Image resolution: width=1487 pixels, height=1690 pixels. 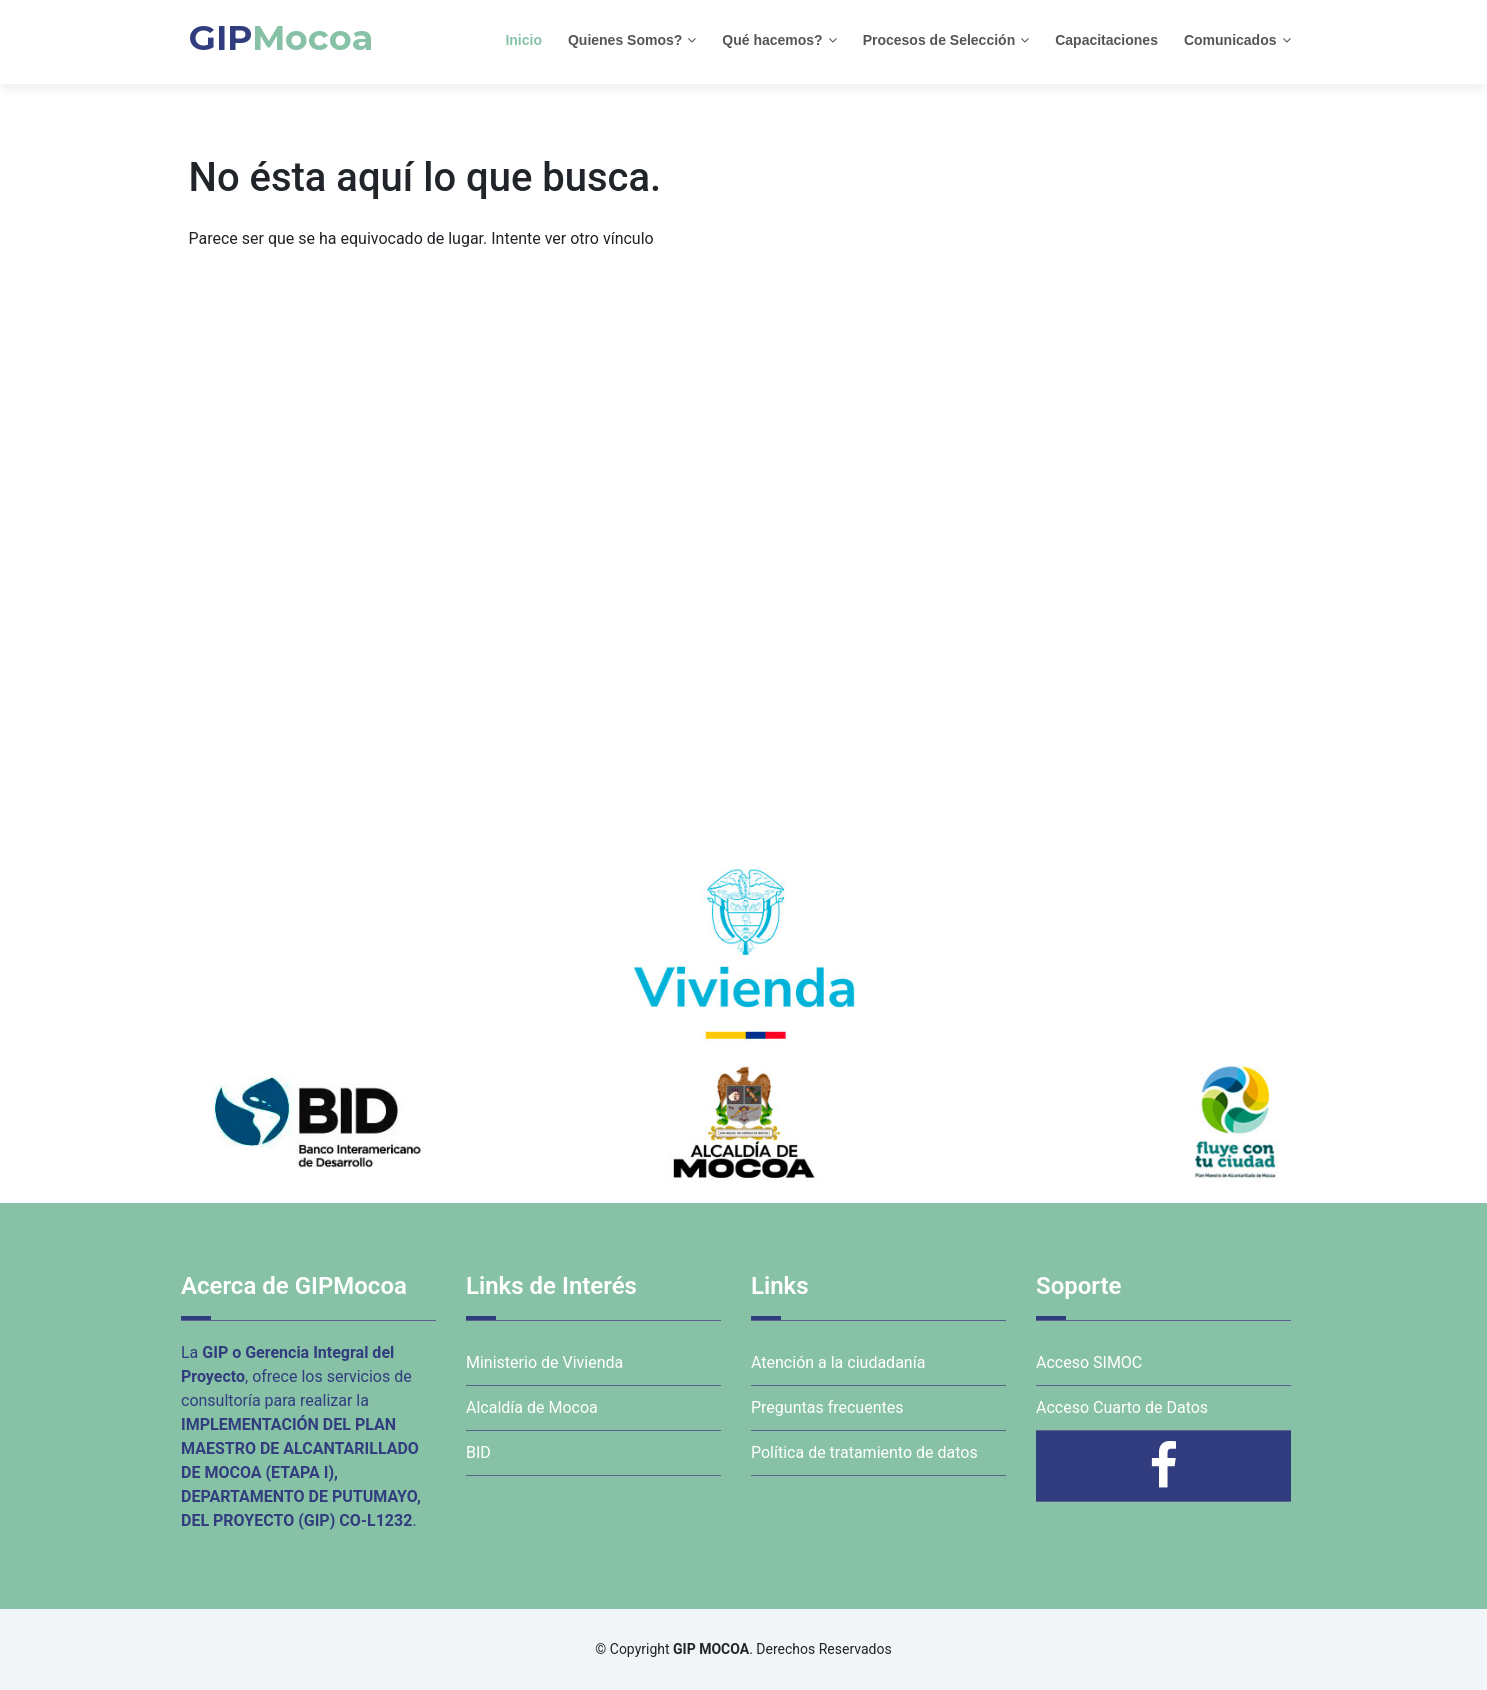 I want to click on Inicio, so click(x=523, y=40).